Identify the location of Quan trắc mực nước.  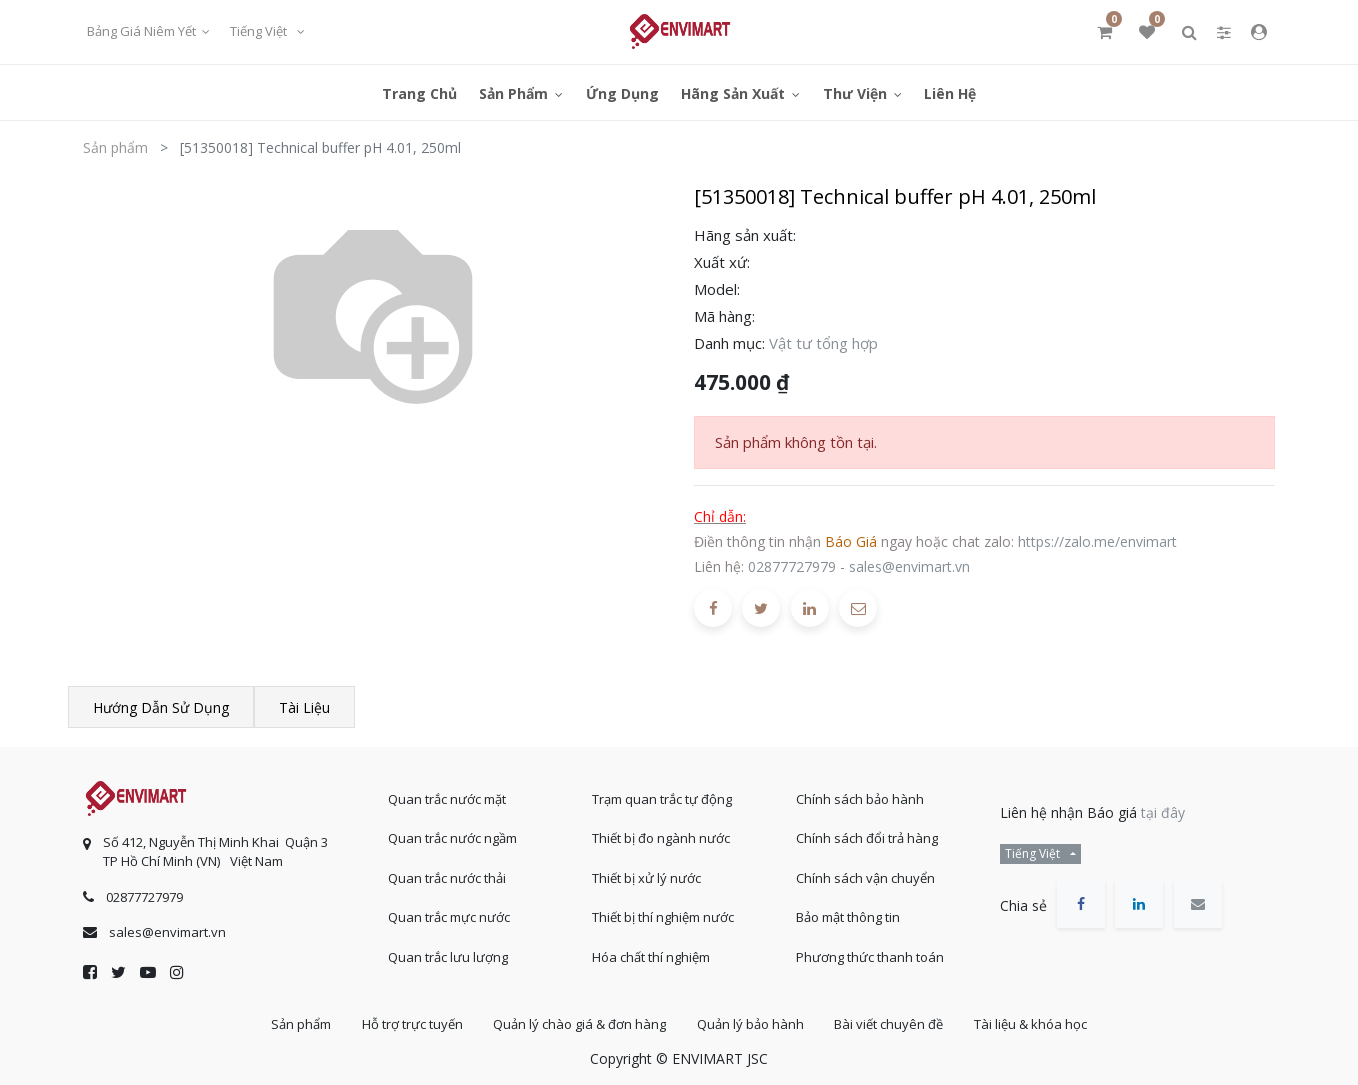
(449, 917).